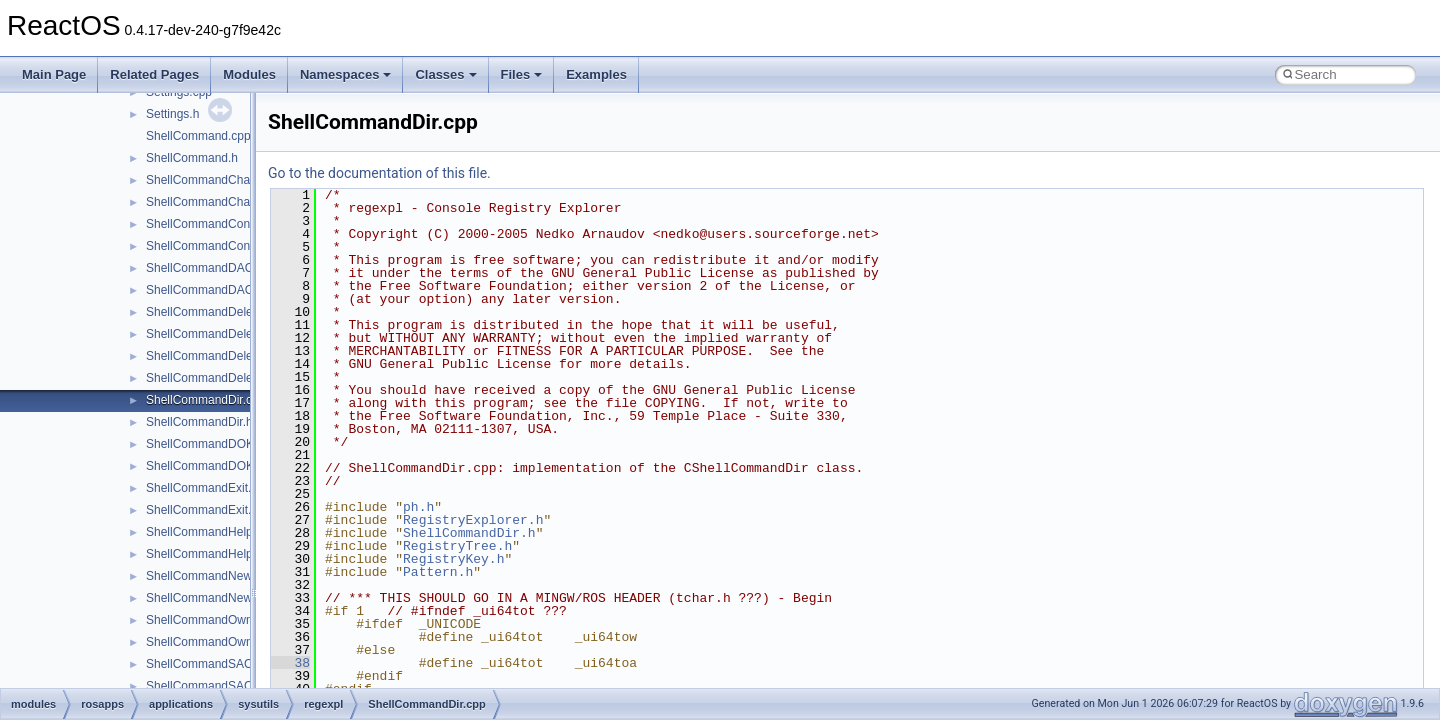 The height and width of the screenshot is (720, 1440). I want to click on Pattern.h, so click(438, 572).